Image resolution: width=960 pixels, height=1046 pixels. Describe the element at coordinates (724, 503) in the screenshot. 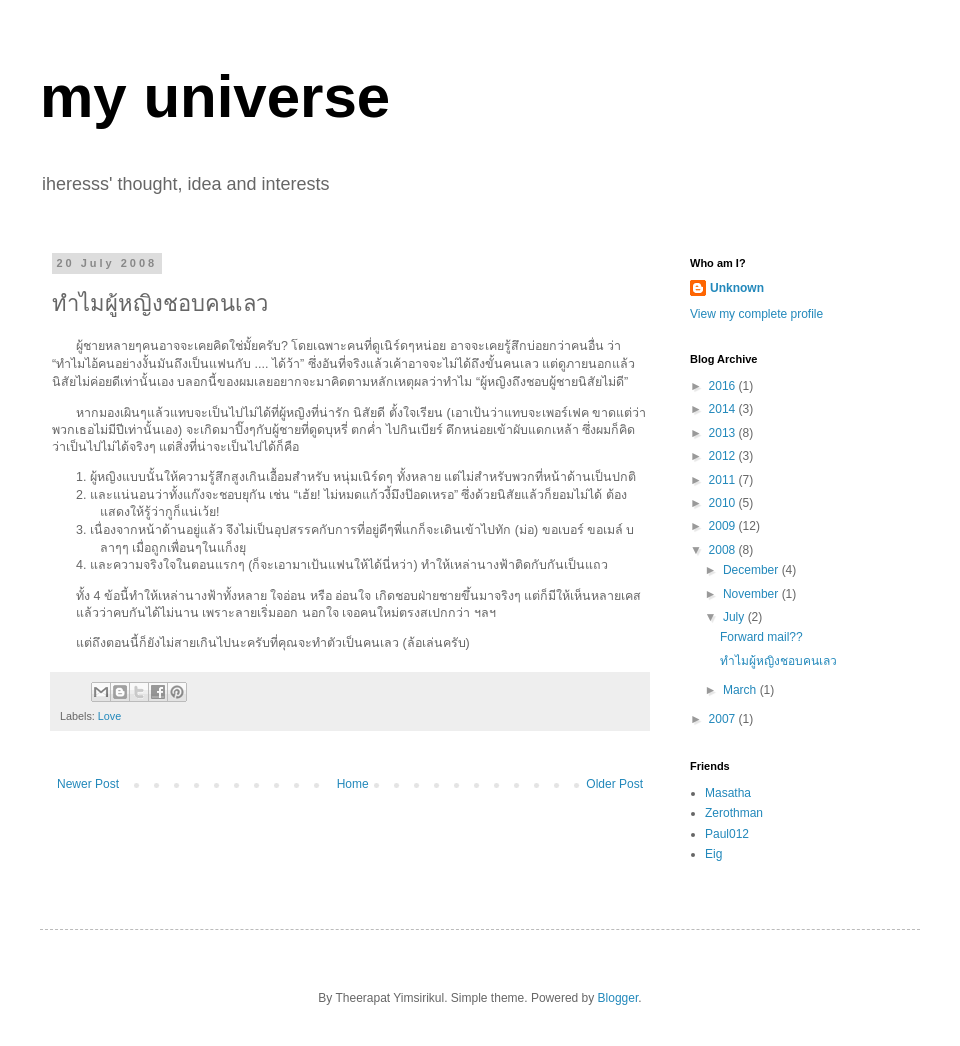

I see `2010` at that location.